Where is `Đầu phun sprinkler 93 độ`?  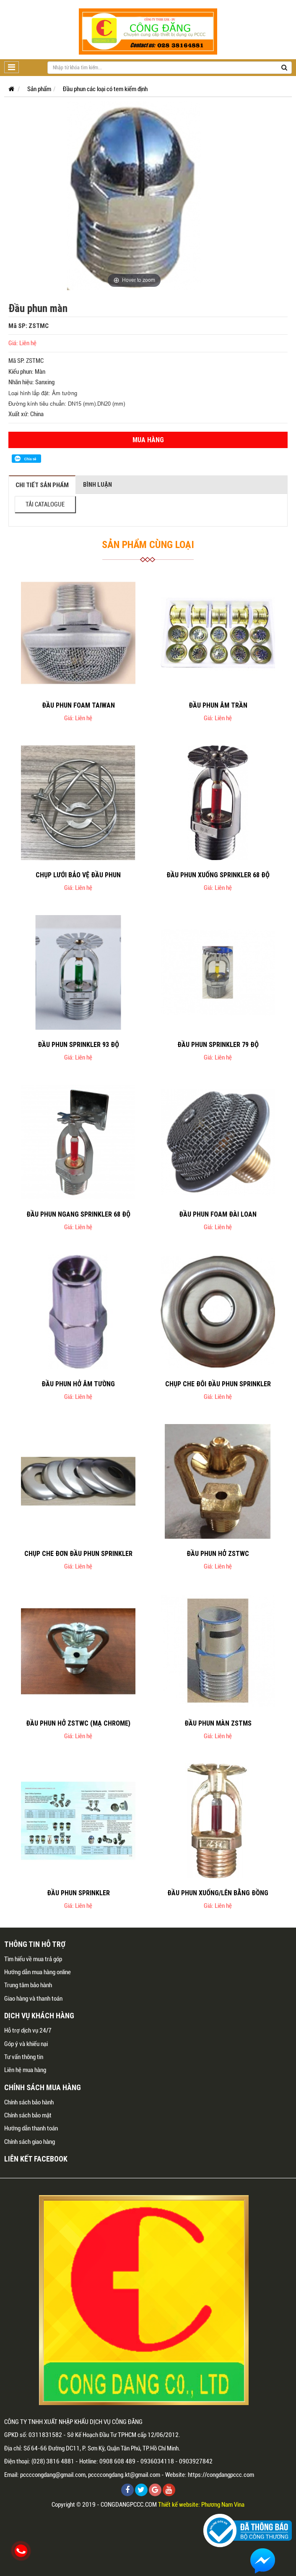
Đầu phun sprinkler 93 độ is located at coordinates (78, 1044).